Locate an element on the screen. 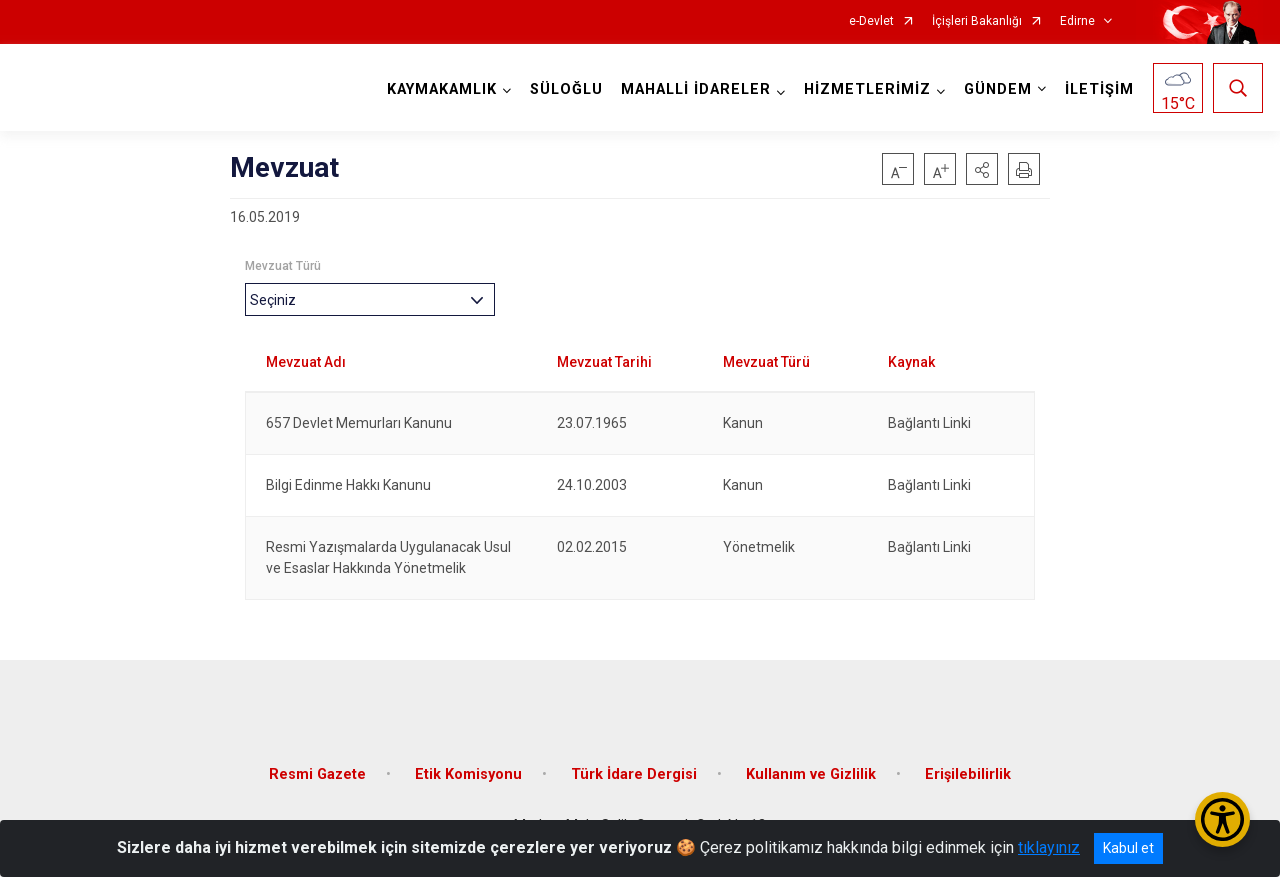  Edirne is located at coordinates (1077, 21).